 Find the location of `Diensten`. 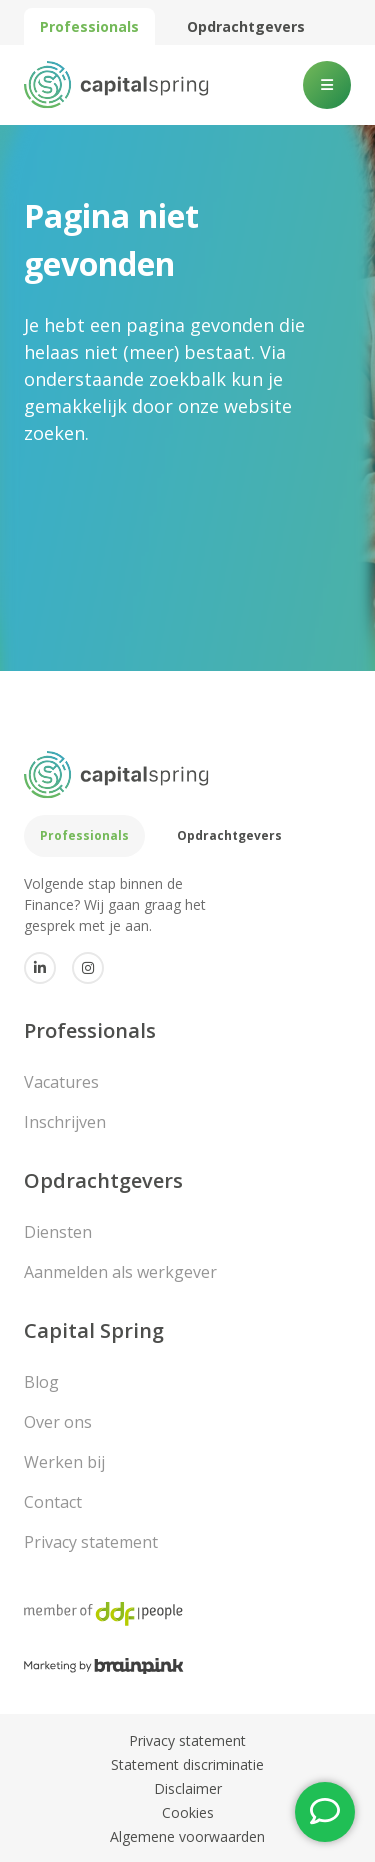

Diensten is located at coordinates (58, 1232).